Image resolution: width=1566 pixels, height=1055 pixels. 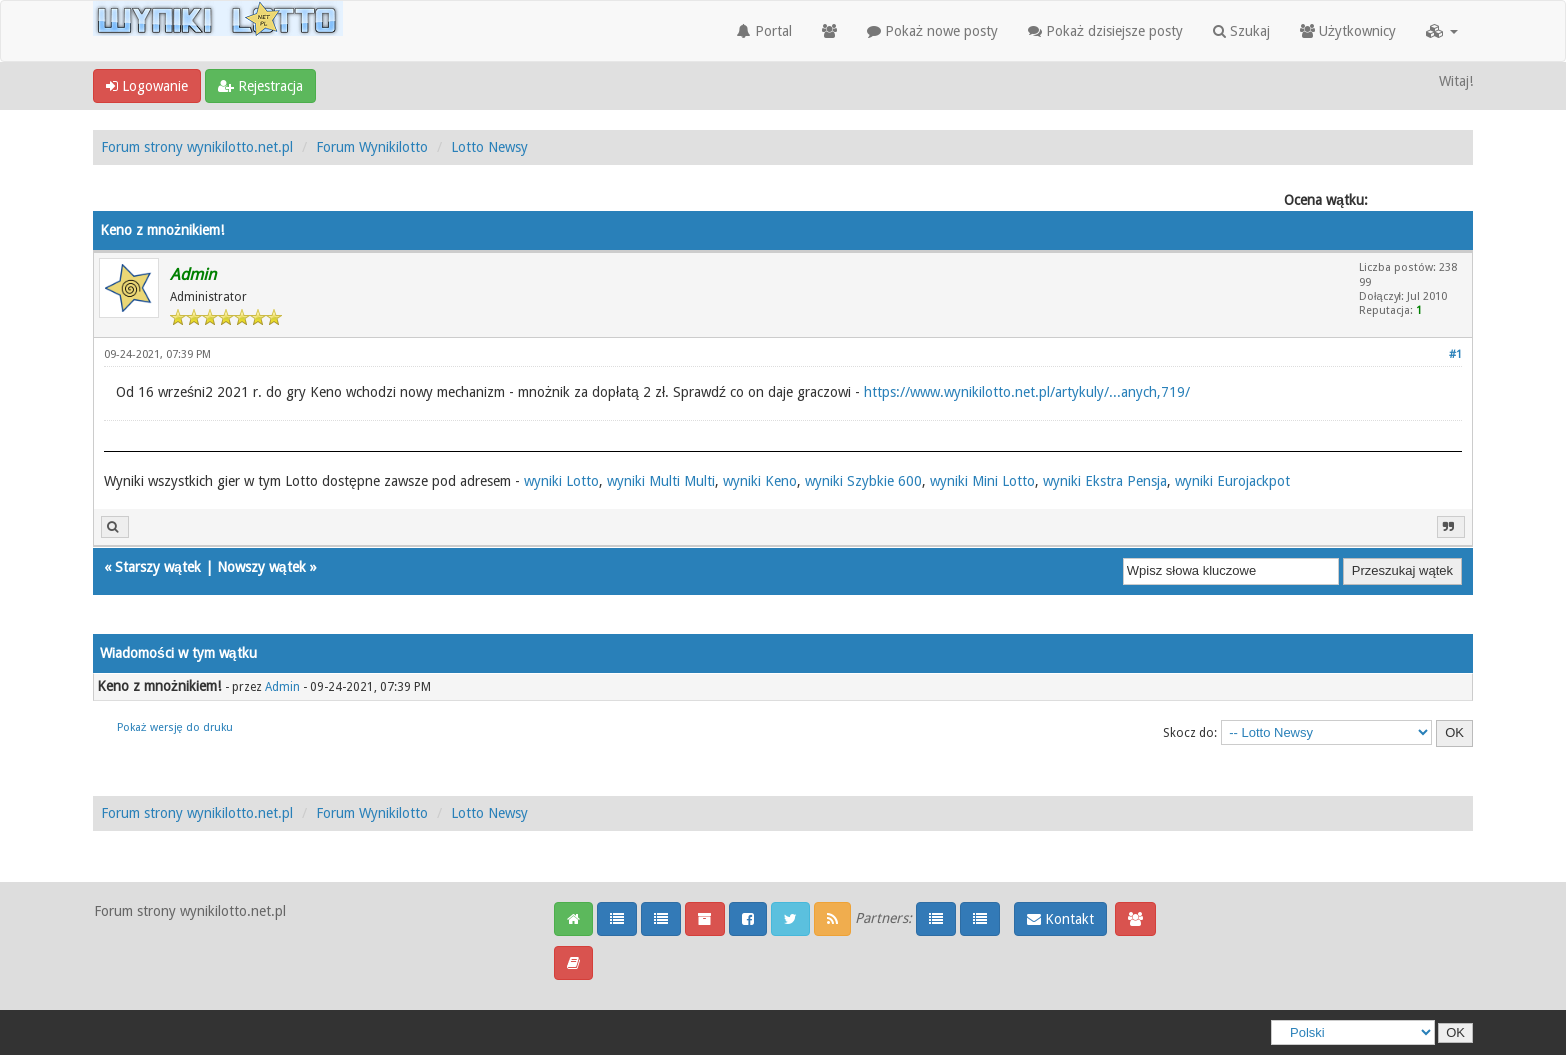 I want to click on Starszy wątek, so click(x=158, y=567).